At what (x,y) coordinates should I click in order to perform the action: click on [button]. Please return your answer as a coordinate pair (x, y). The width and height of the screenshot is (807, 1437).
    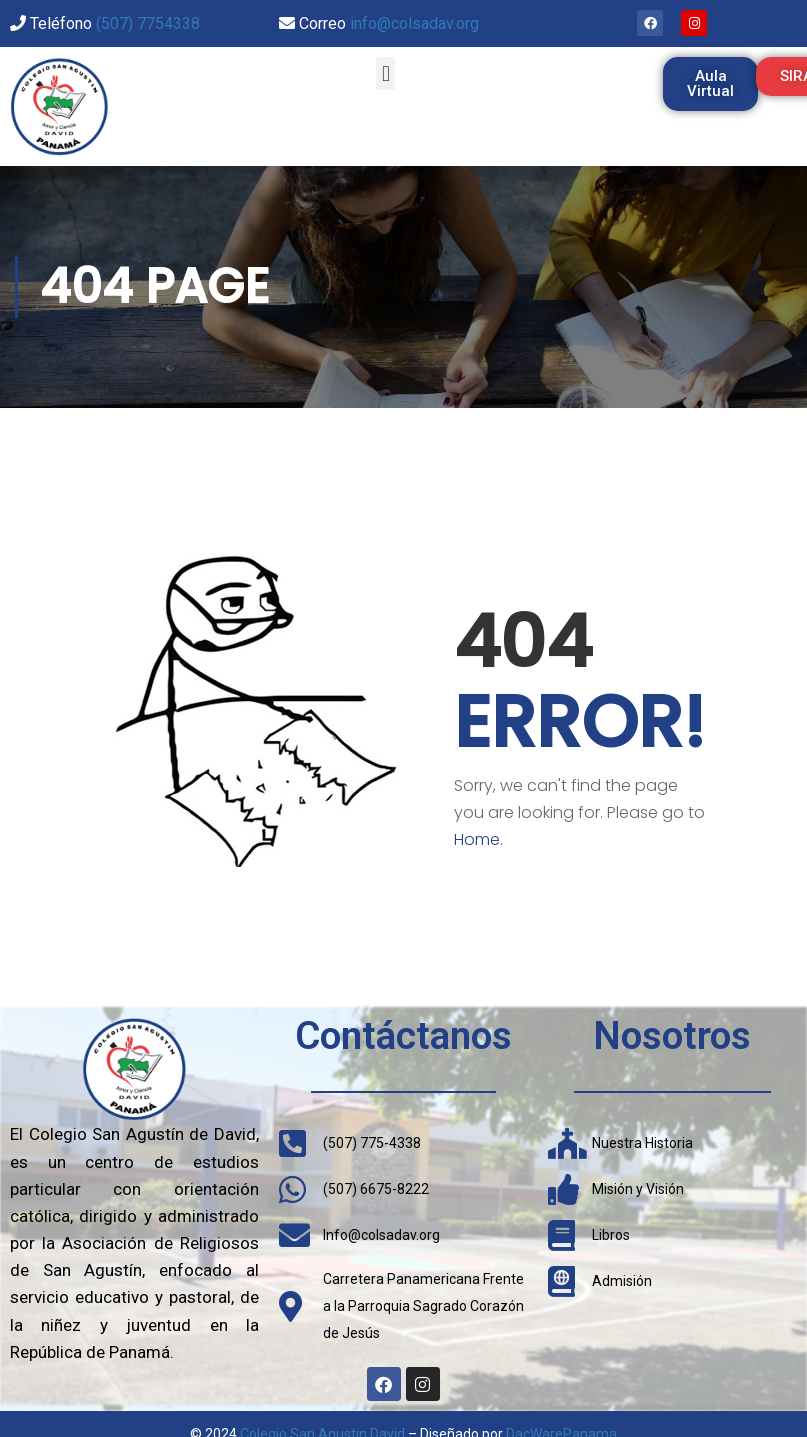
    Looking at the image, I should click on (385, 73).